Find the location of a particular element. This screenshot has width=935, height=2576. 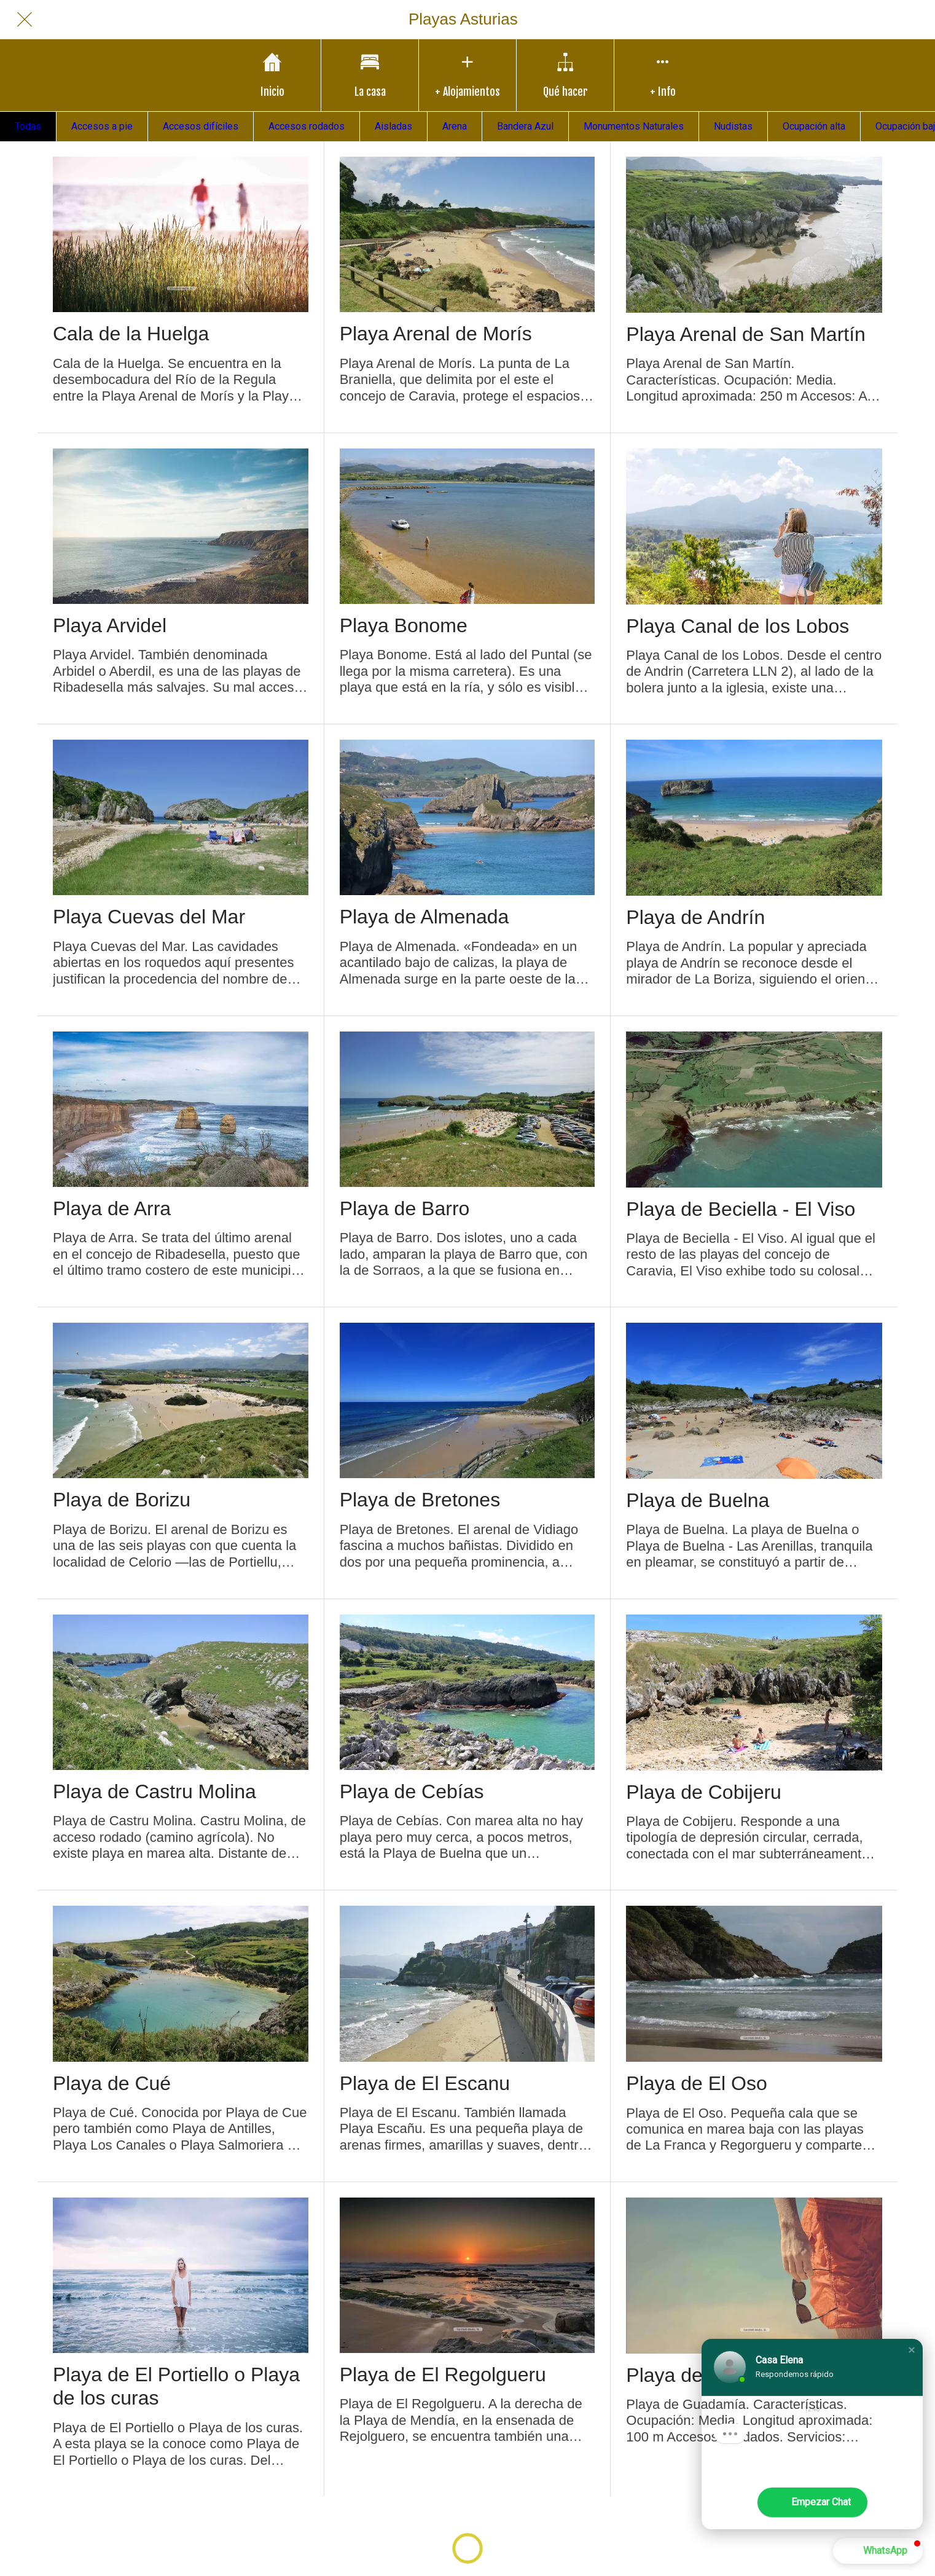

[Cerrar] is located at coordinates (24, 19).